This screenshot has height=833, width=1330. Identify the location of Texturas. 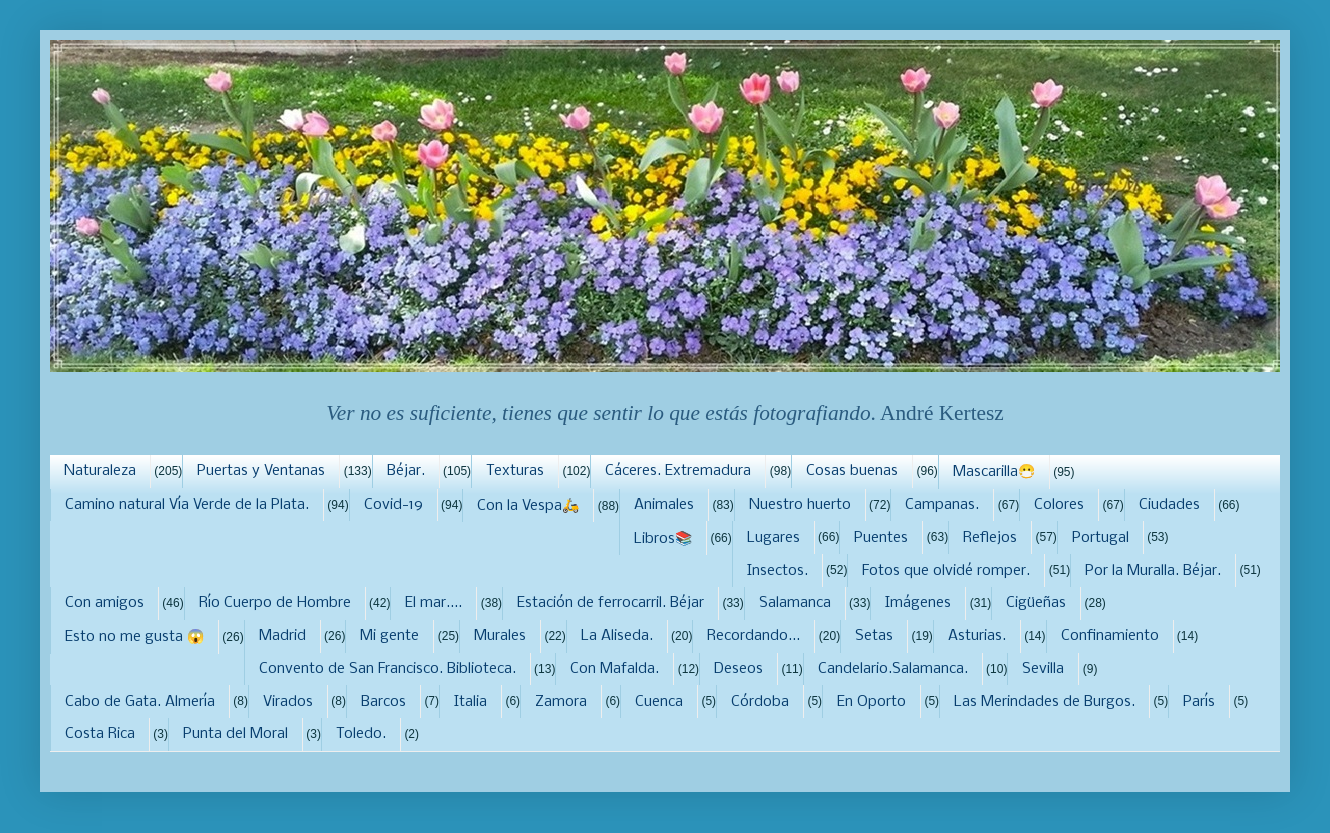
(515, 471).